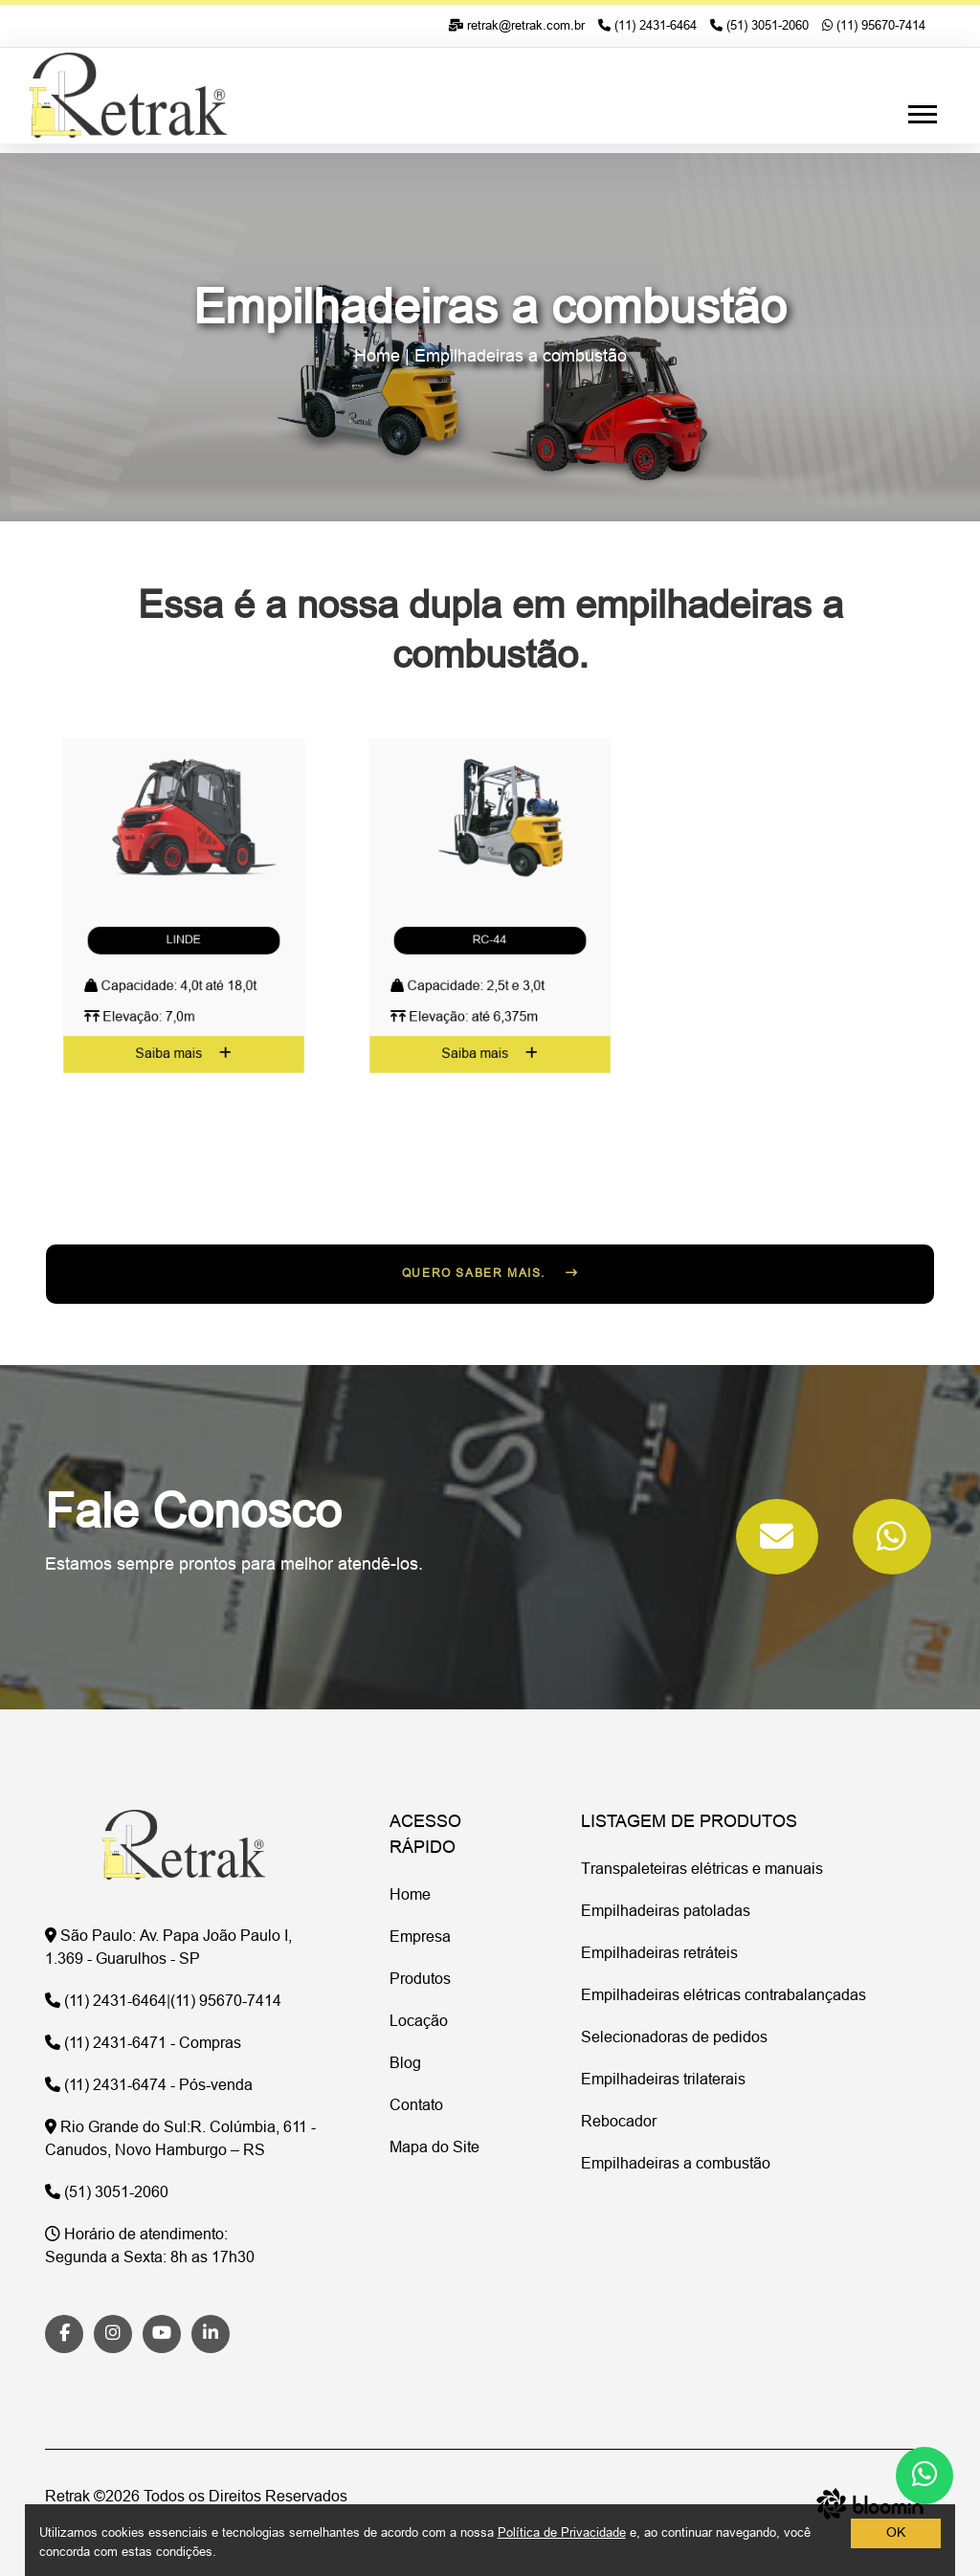 The height and width of the screenshot is (2576, 980). Describe the element at coordinates (377, 357) in the screenshot. I see `Home` at that location.